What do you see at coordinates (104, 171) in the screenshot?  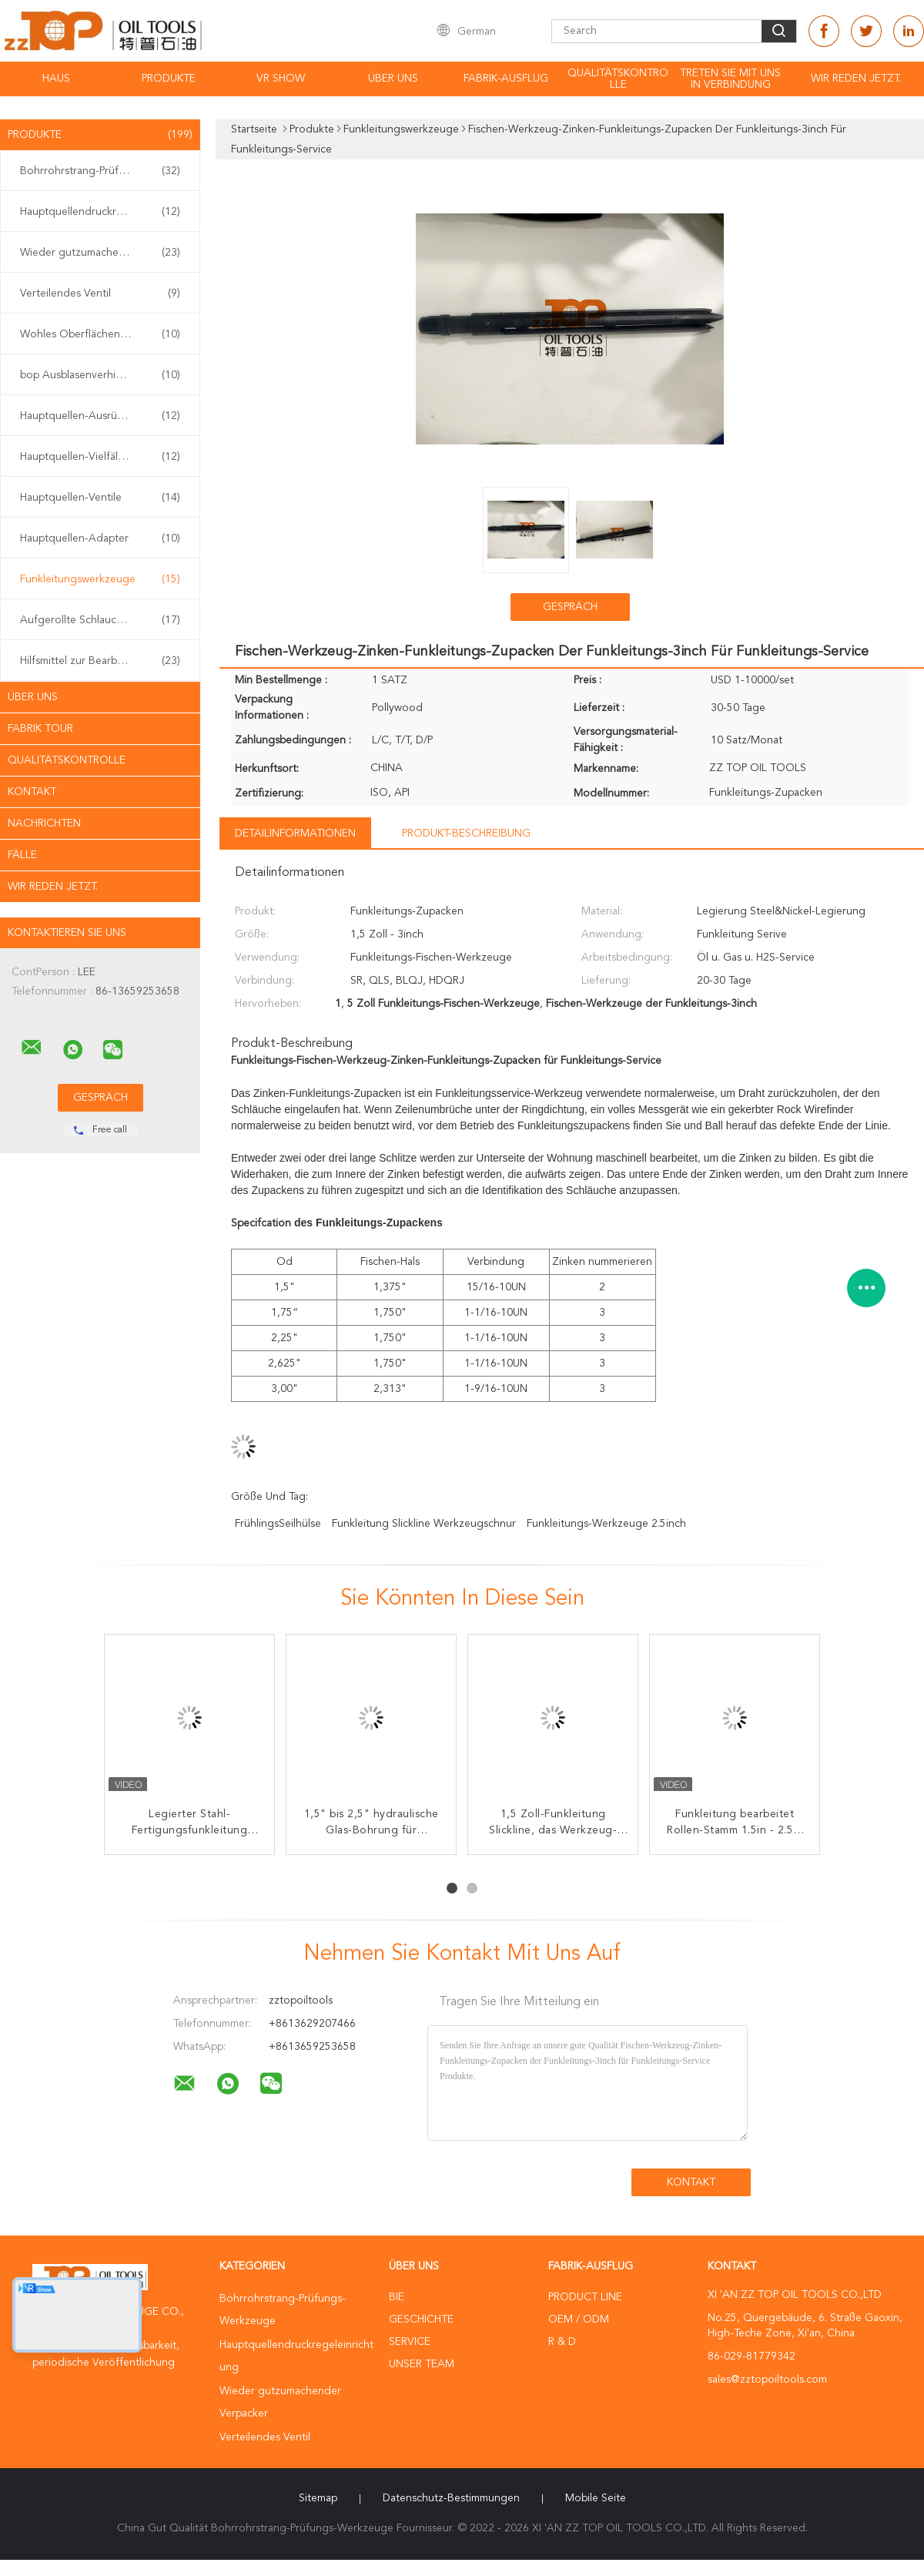 I see `Bohrrohrstrang-Prüfungs-Werkzeuge` at bounding box center [104, 171].